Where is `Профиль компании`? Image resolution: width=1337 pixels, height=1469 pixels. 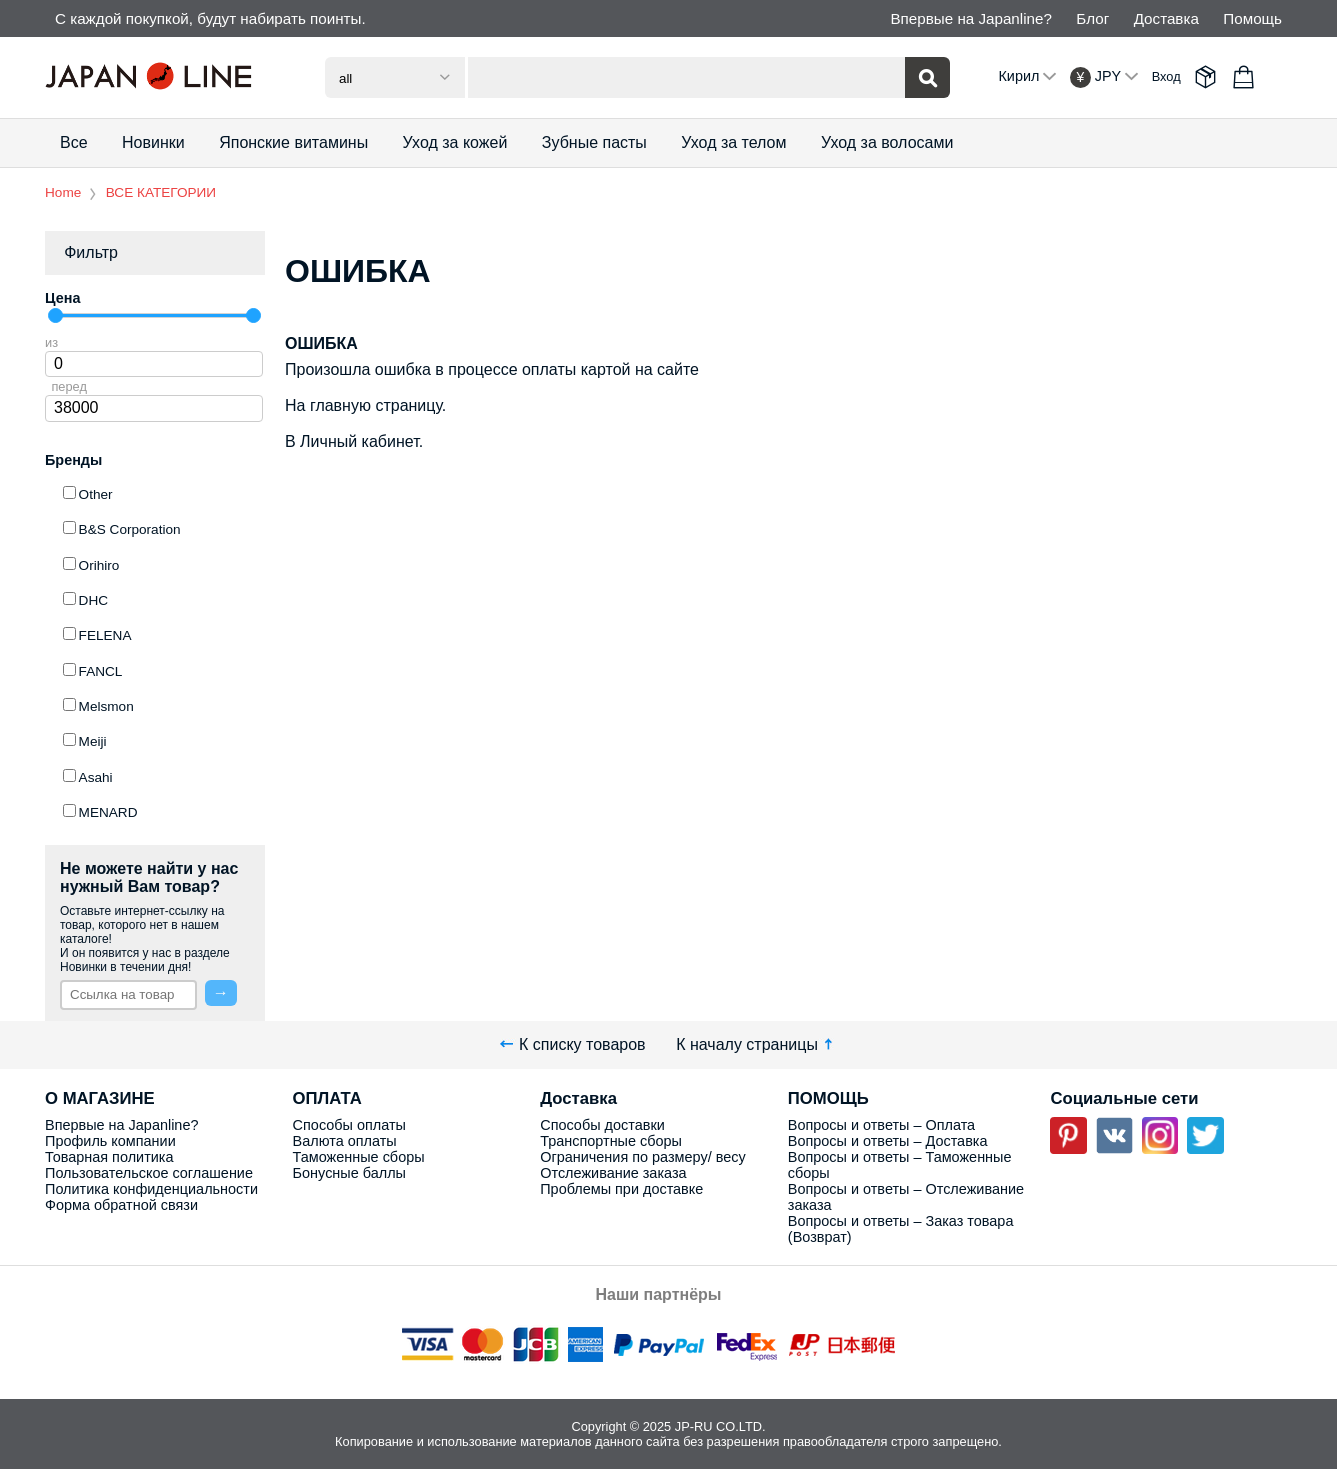
Профиль компании is located at coordinates (110, 1141).